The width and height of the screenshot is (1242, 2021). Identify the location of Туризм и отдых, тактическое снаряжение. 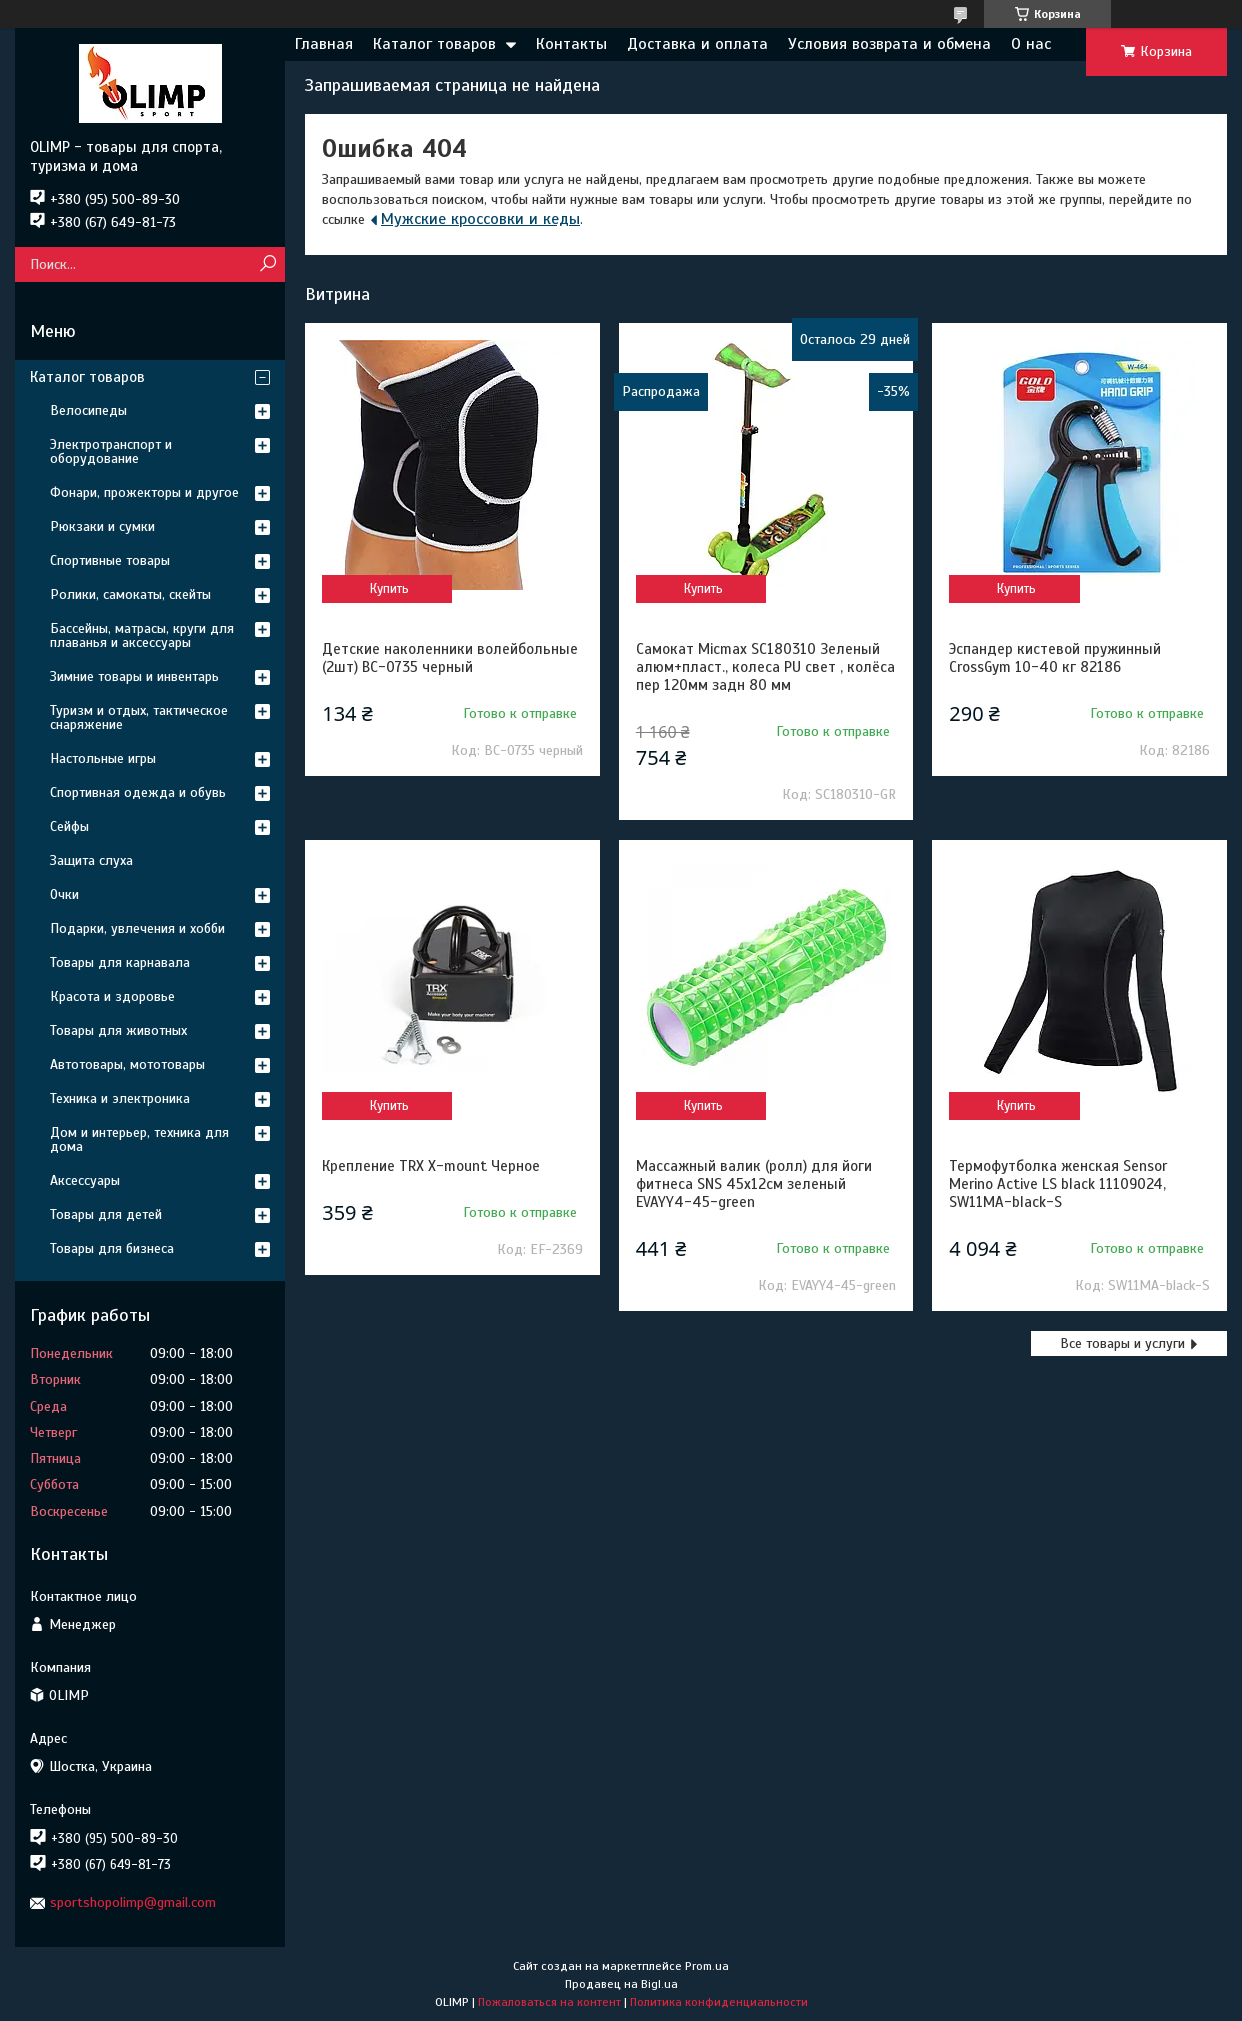
(139, 717).